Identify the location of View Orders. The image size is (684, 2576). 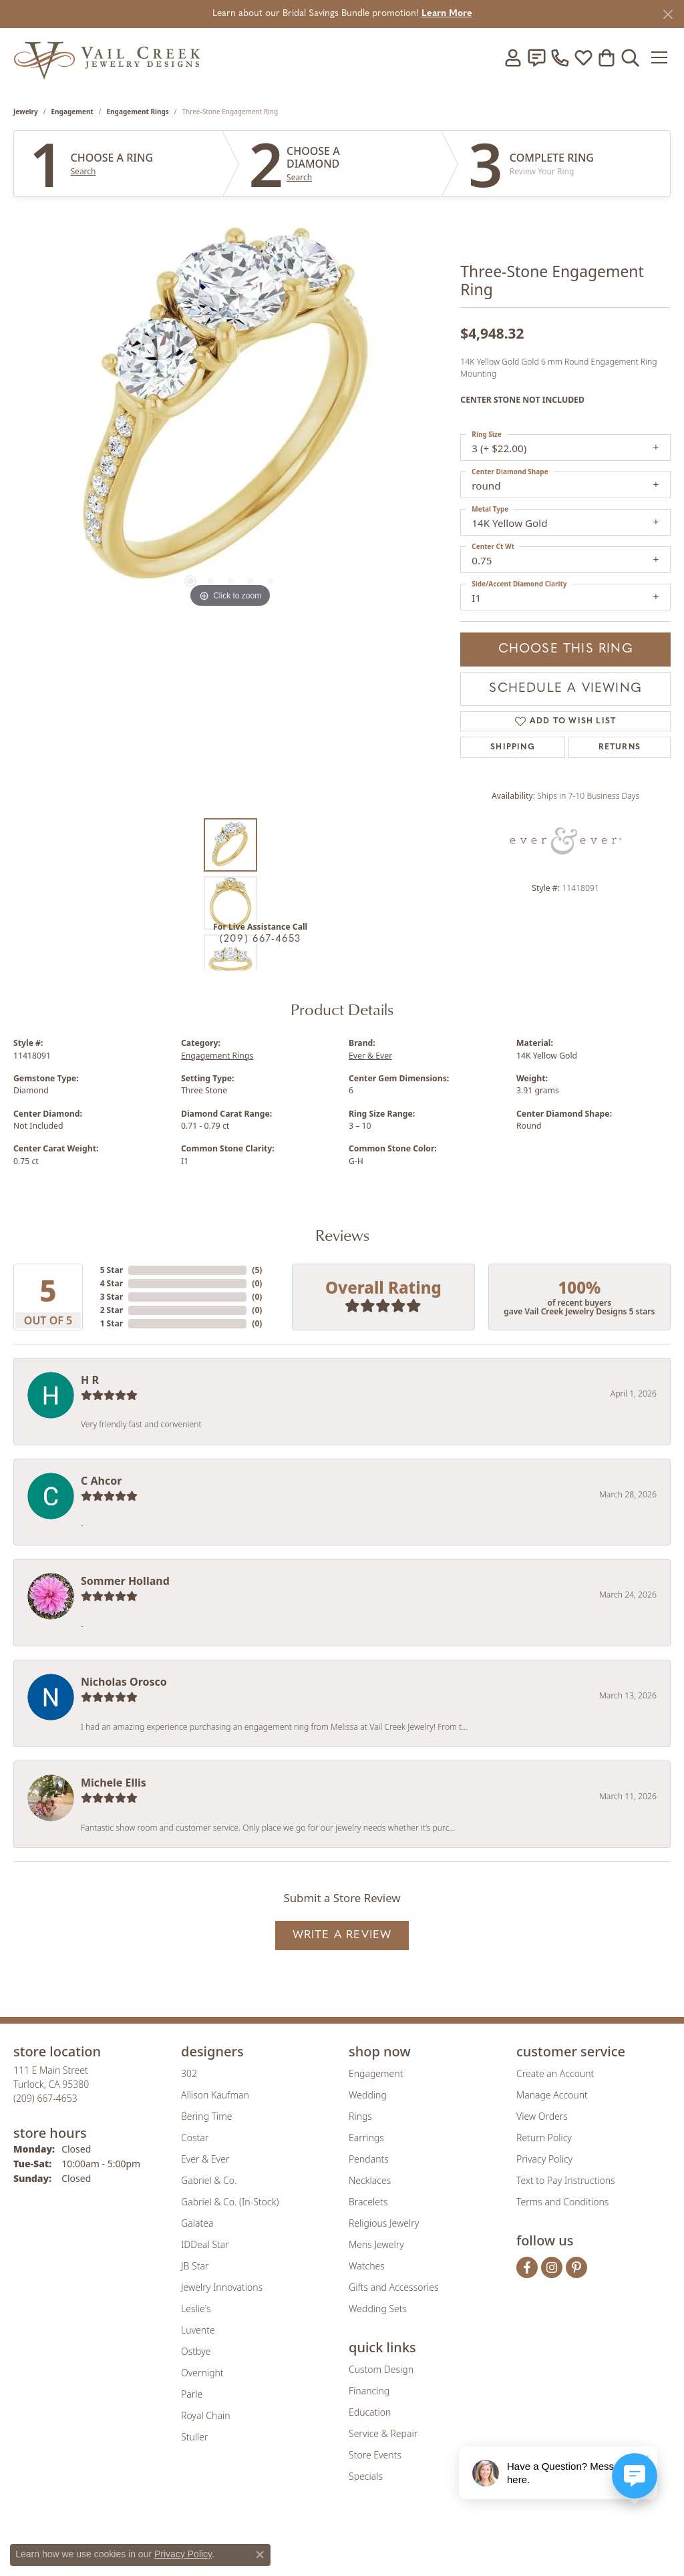
(542, 2116).